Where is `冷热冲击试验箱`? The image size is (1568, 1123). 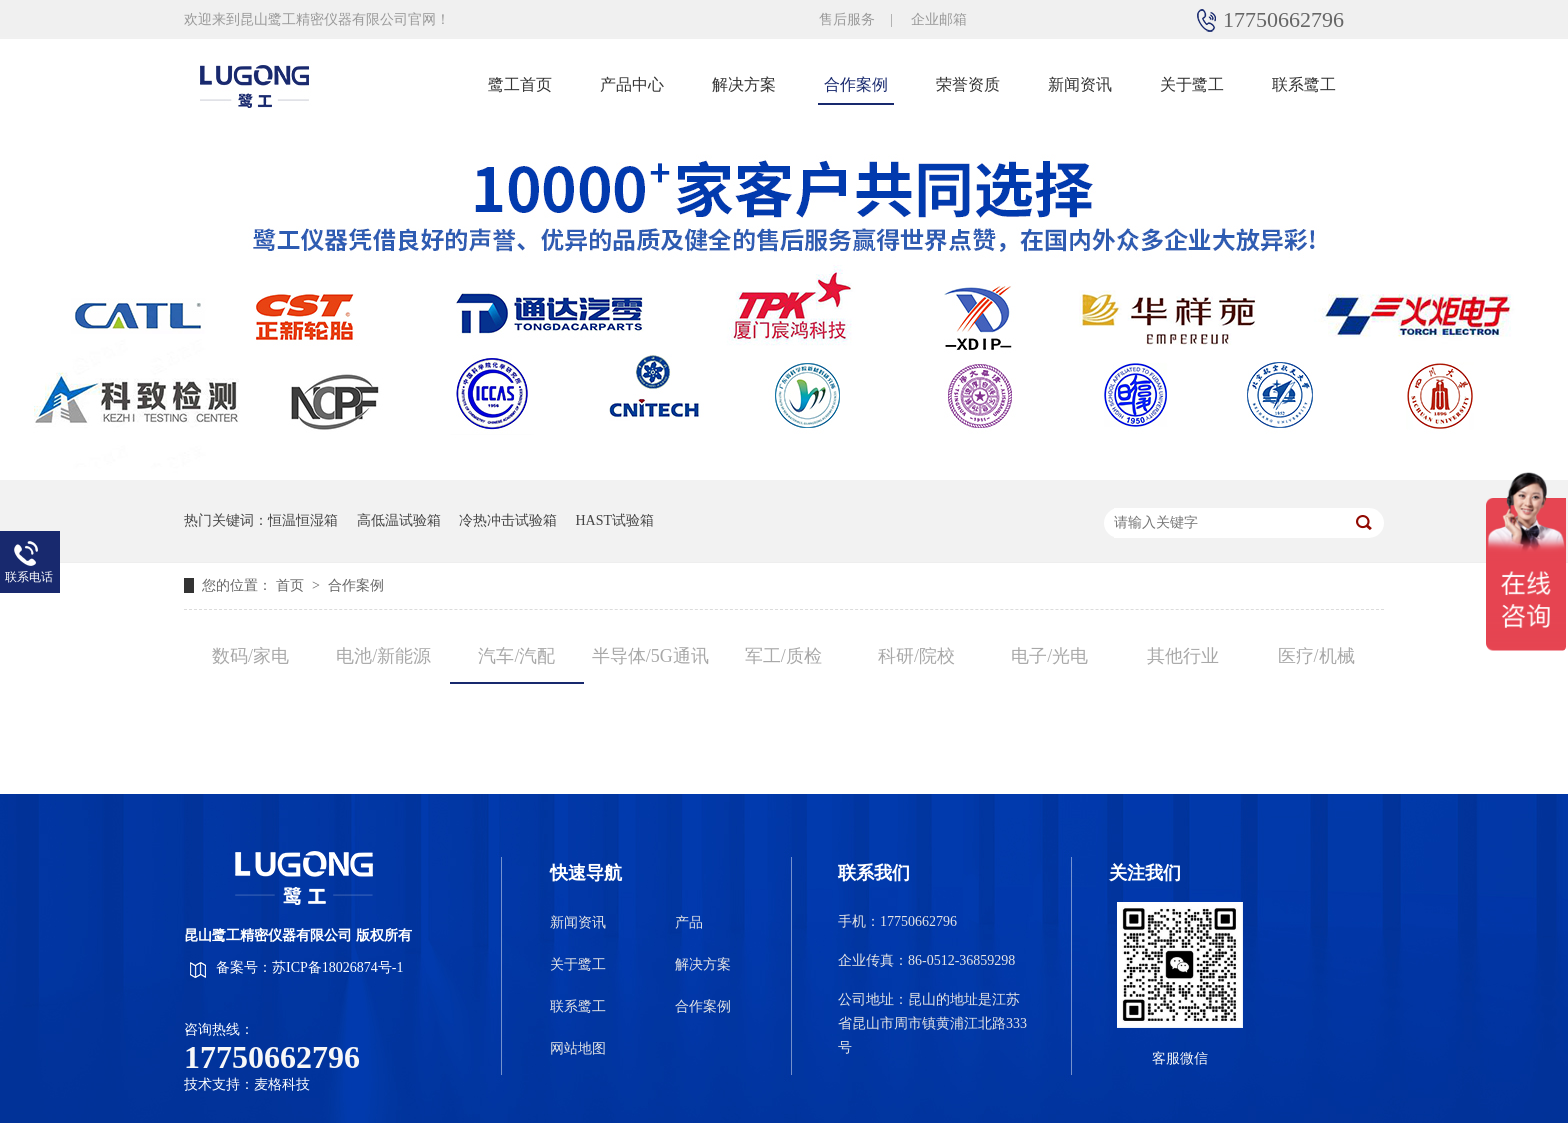 冷热冲击试验箱 is located at coordinates (508, 520).